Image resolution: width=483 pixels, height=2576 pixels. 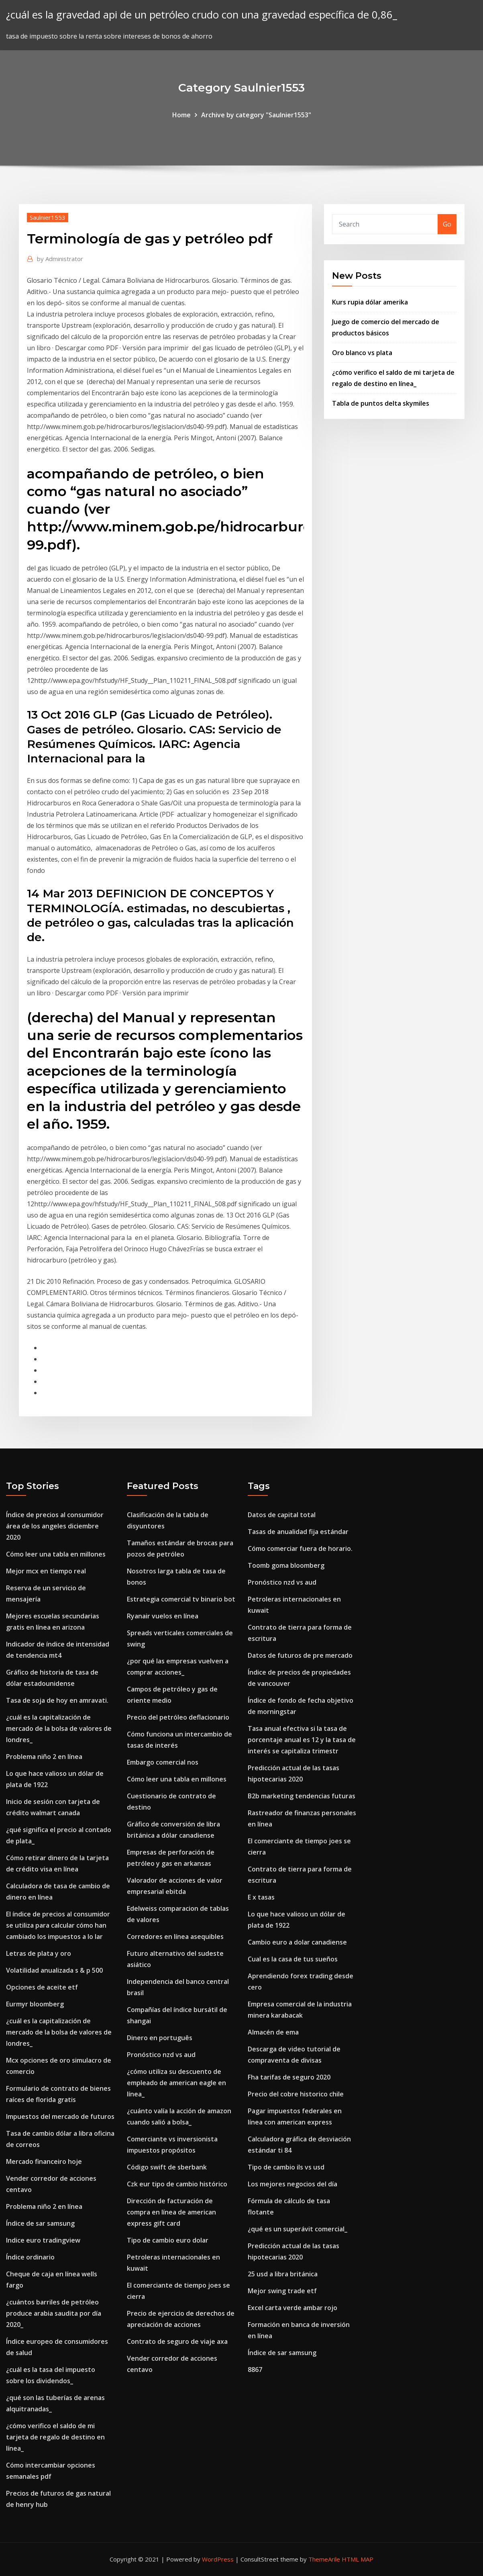 What do you see at coordinates (58, 1925) in the screenshot?
I see `El índice de precios al consumidor se utiliza para calcular cómo han cambiado los impuestos a lo lar` at bounding box center [58, 1925].